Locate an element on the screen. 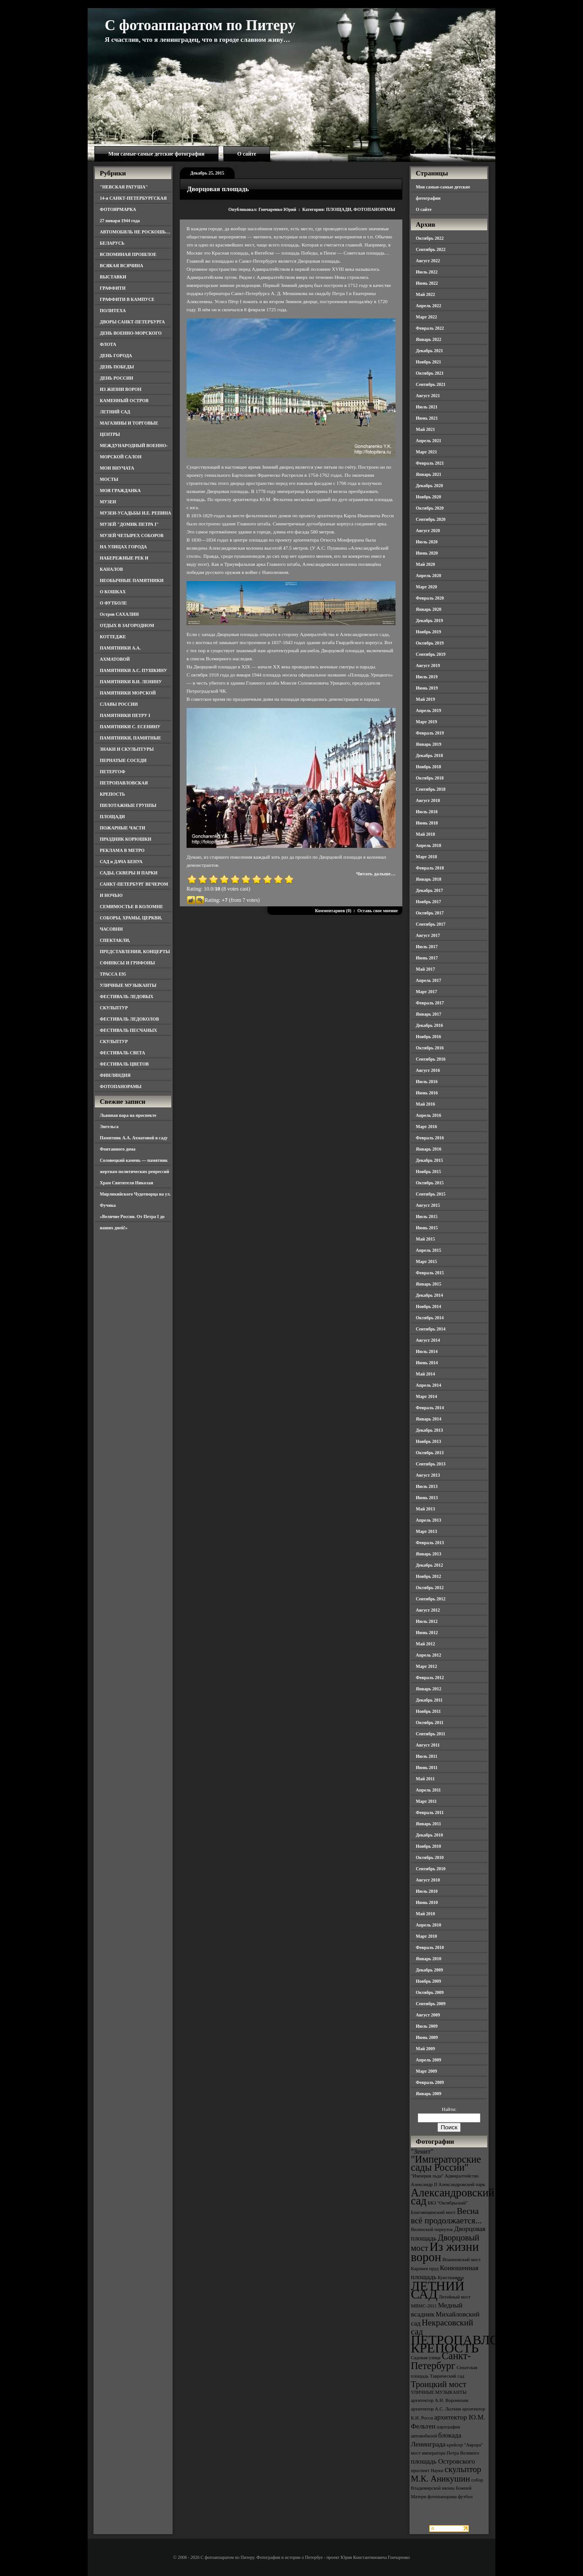 The image size is (583, 2576). Сентябрь 2016 is located at coordinates (430, 1059).